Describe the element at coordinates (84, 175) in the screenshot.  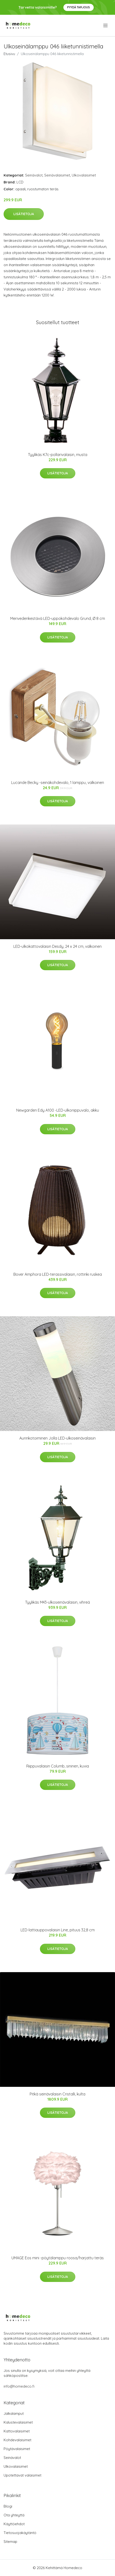
I see `Ulkovalaisimet` at that location.